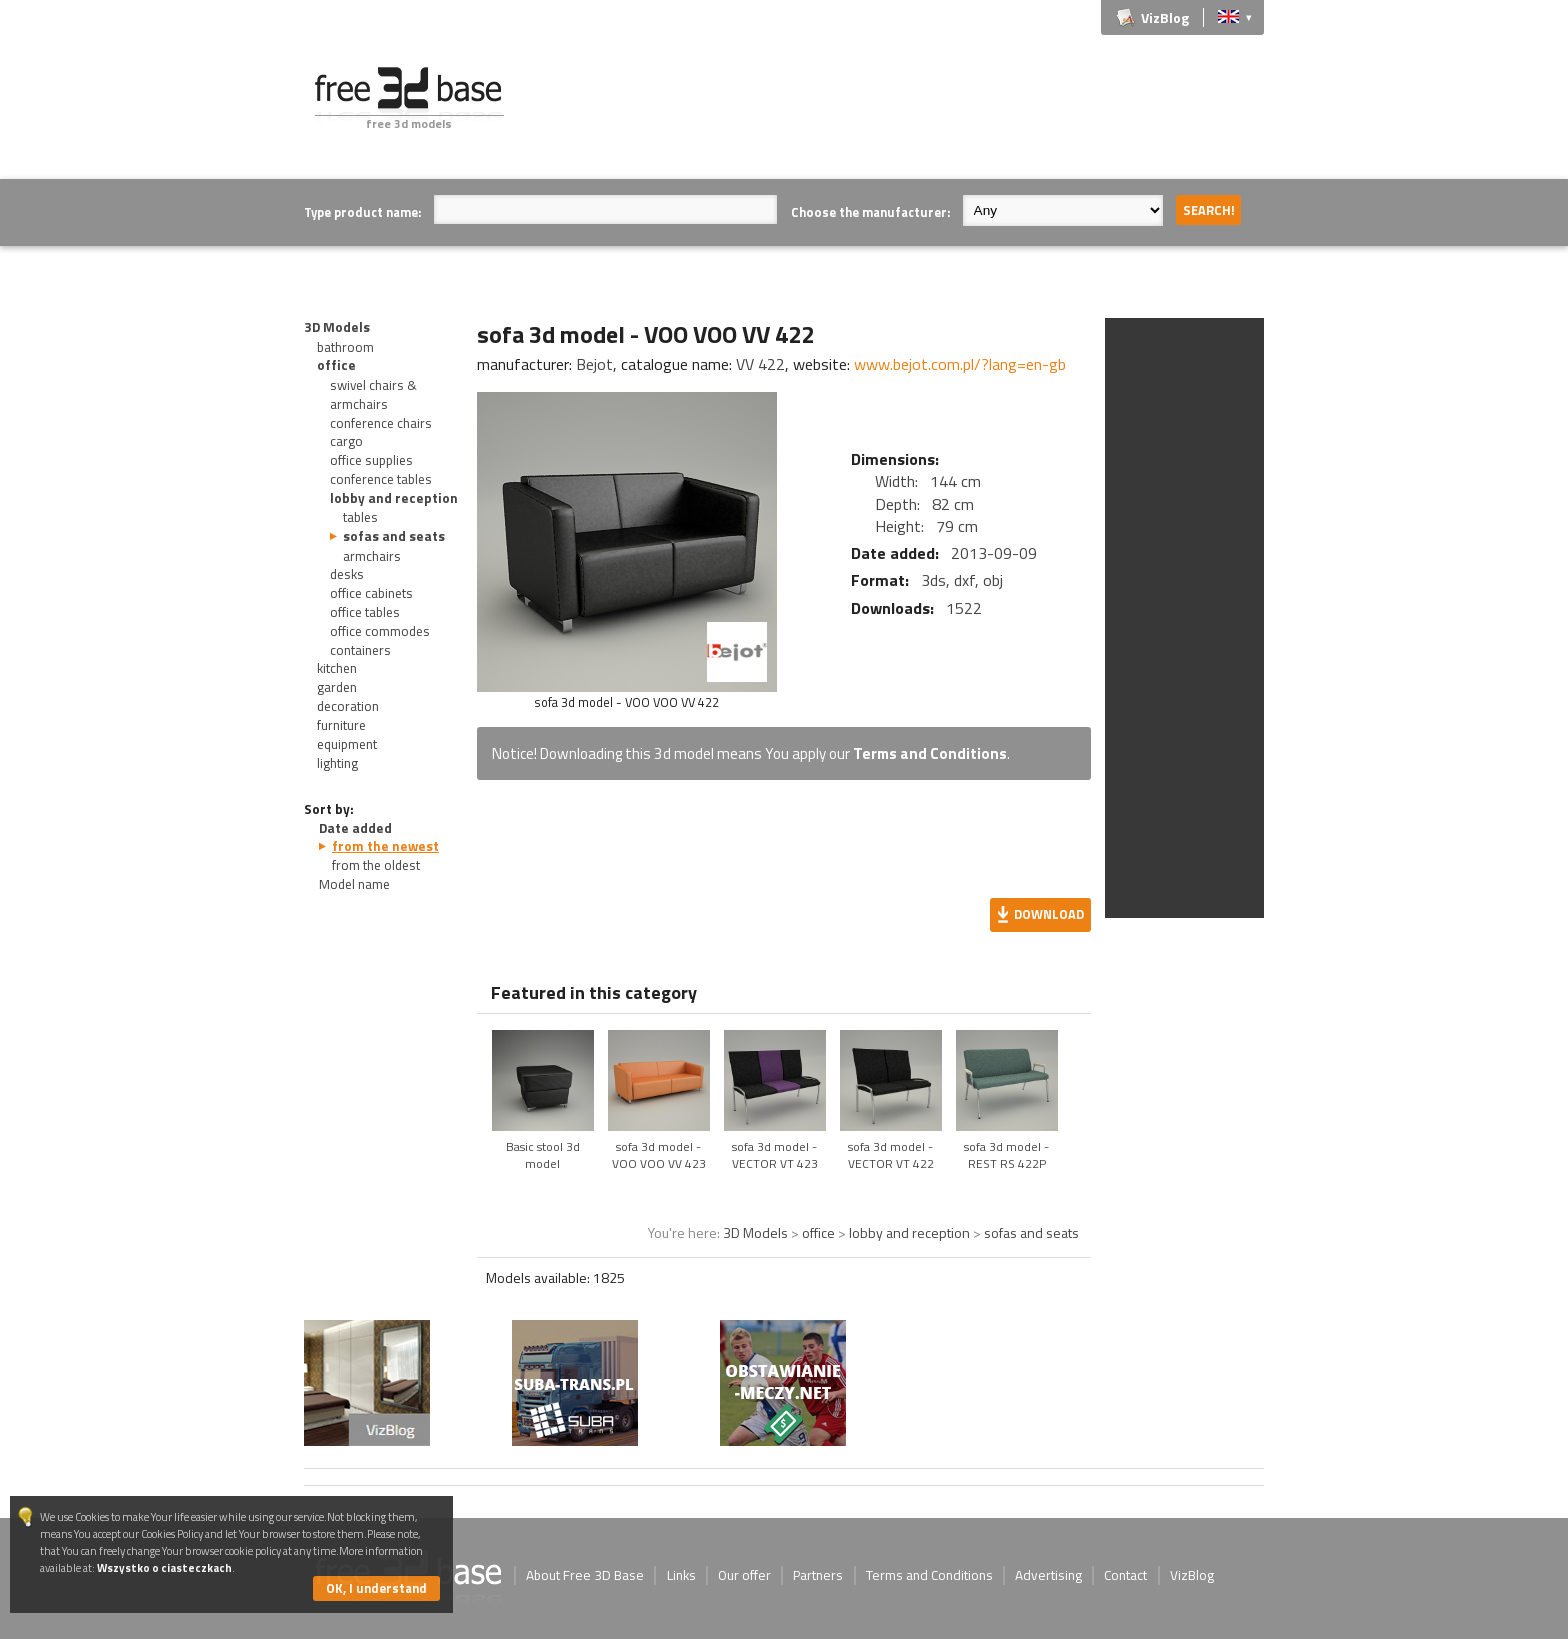  I want to click on office, so click(336, 365).